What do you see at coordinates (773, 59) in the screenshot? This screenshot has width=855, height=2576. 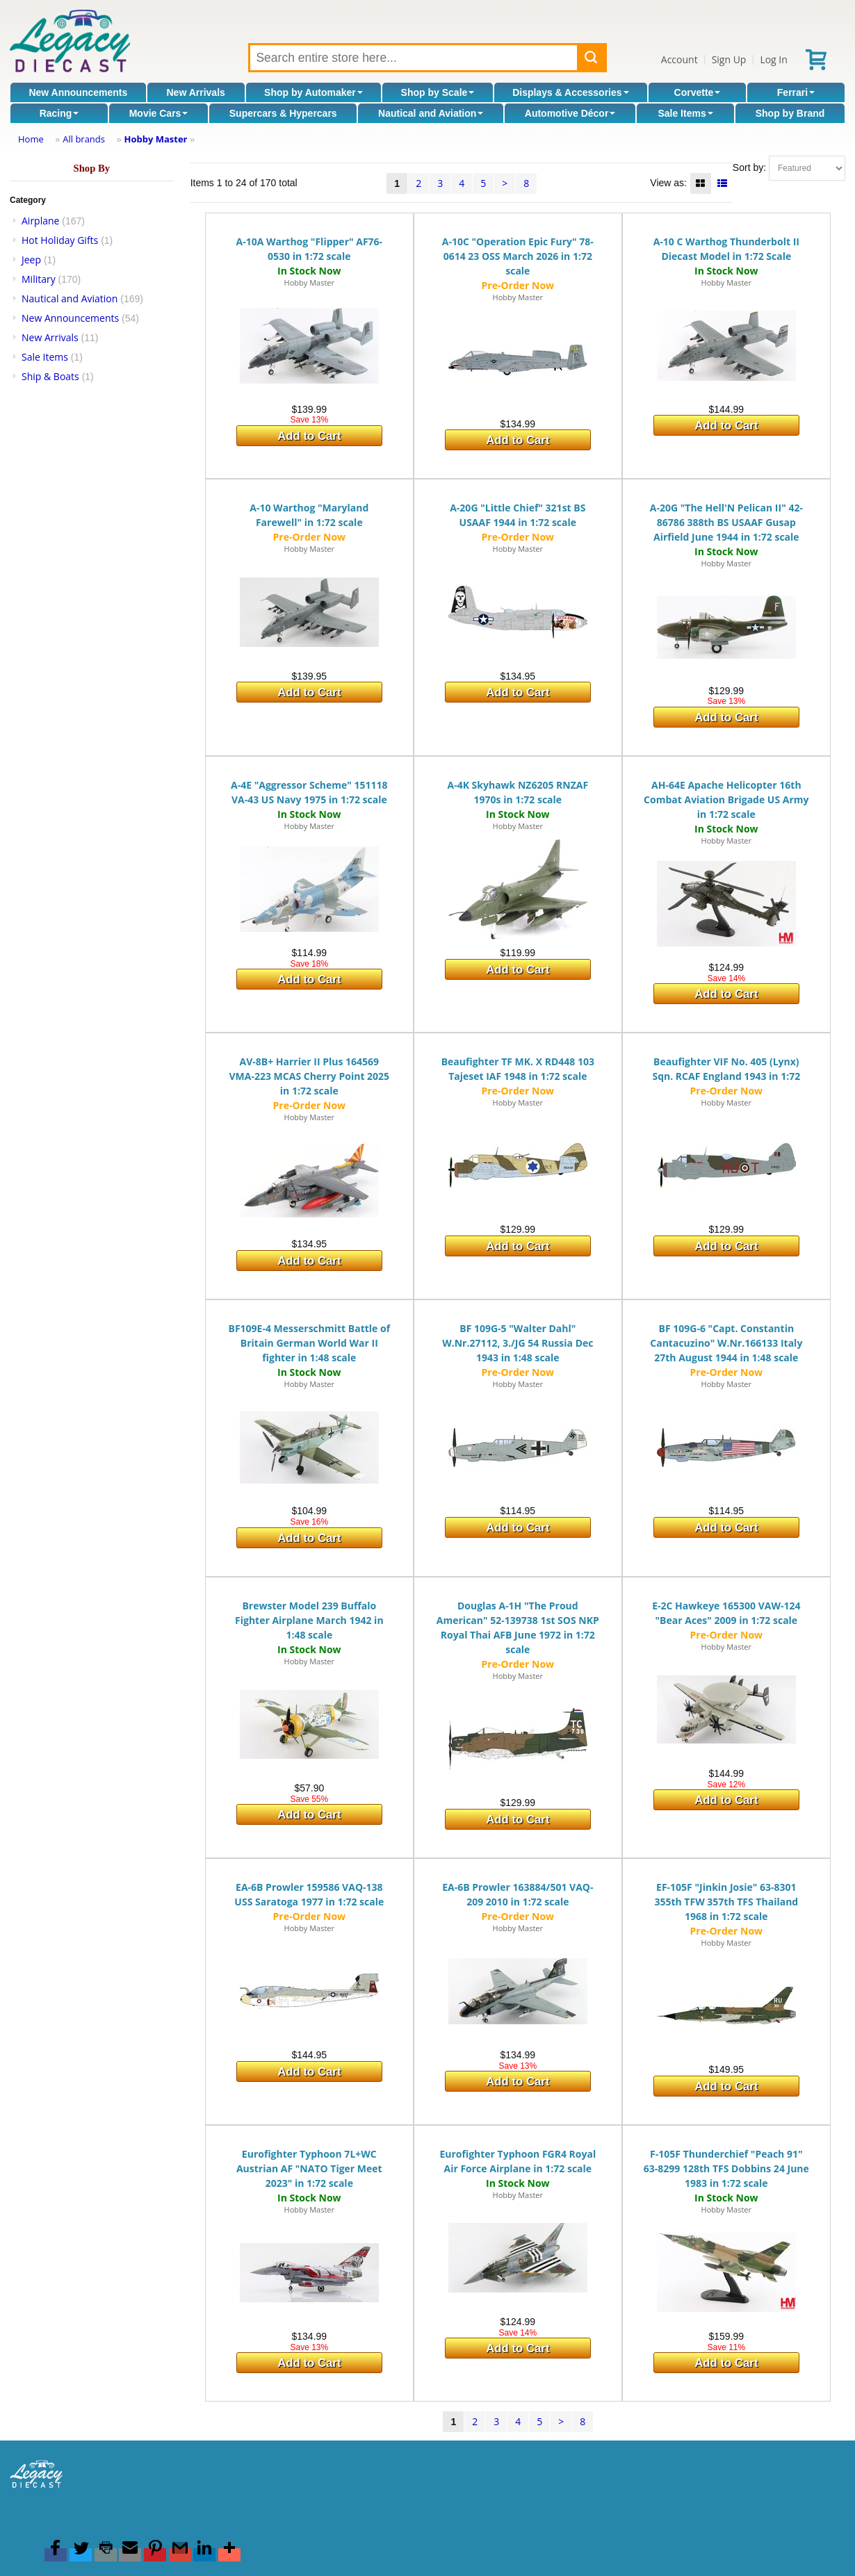 I see `Log In` at bounding box center [773, 59].